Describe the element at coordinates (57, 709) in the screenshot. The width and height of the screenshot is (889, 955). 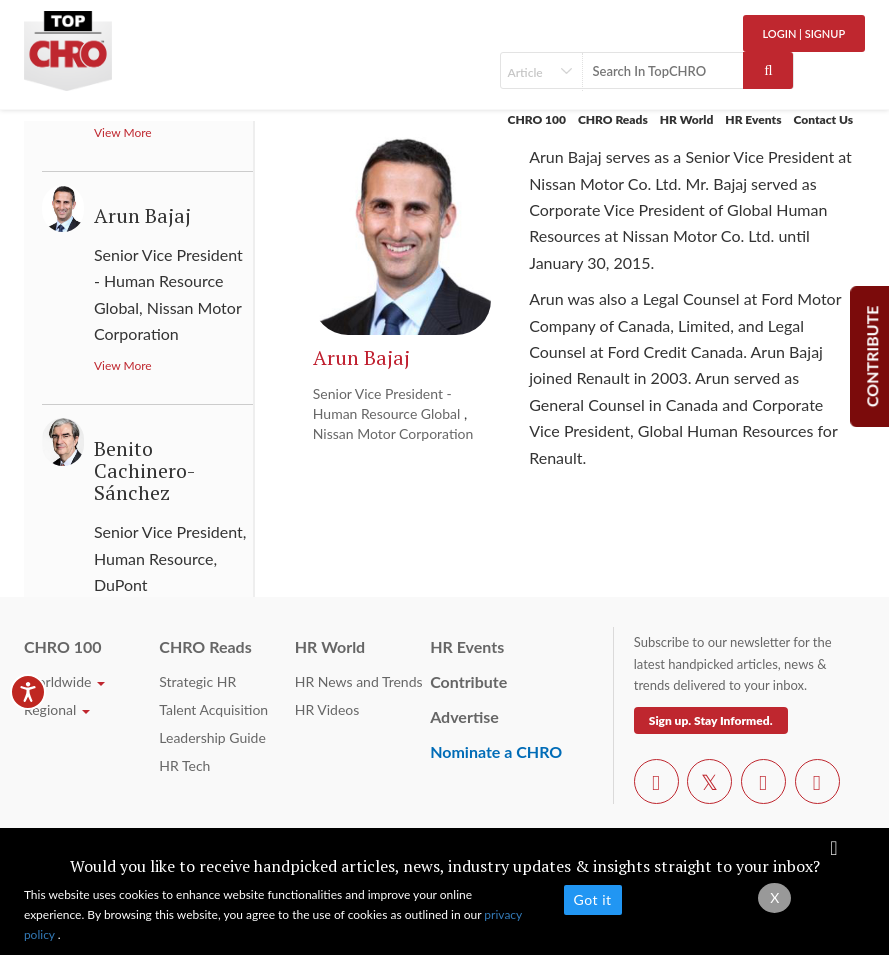
I see `Regional` at that location.